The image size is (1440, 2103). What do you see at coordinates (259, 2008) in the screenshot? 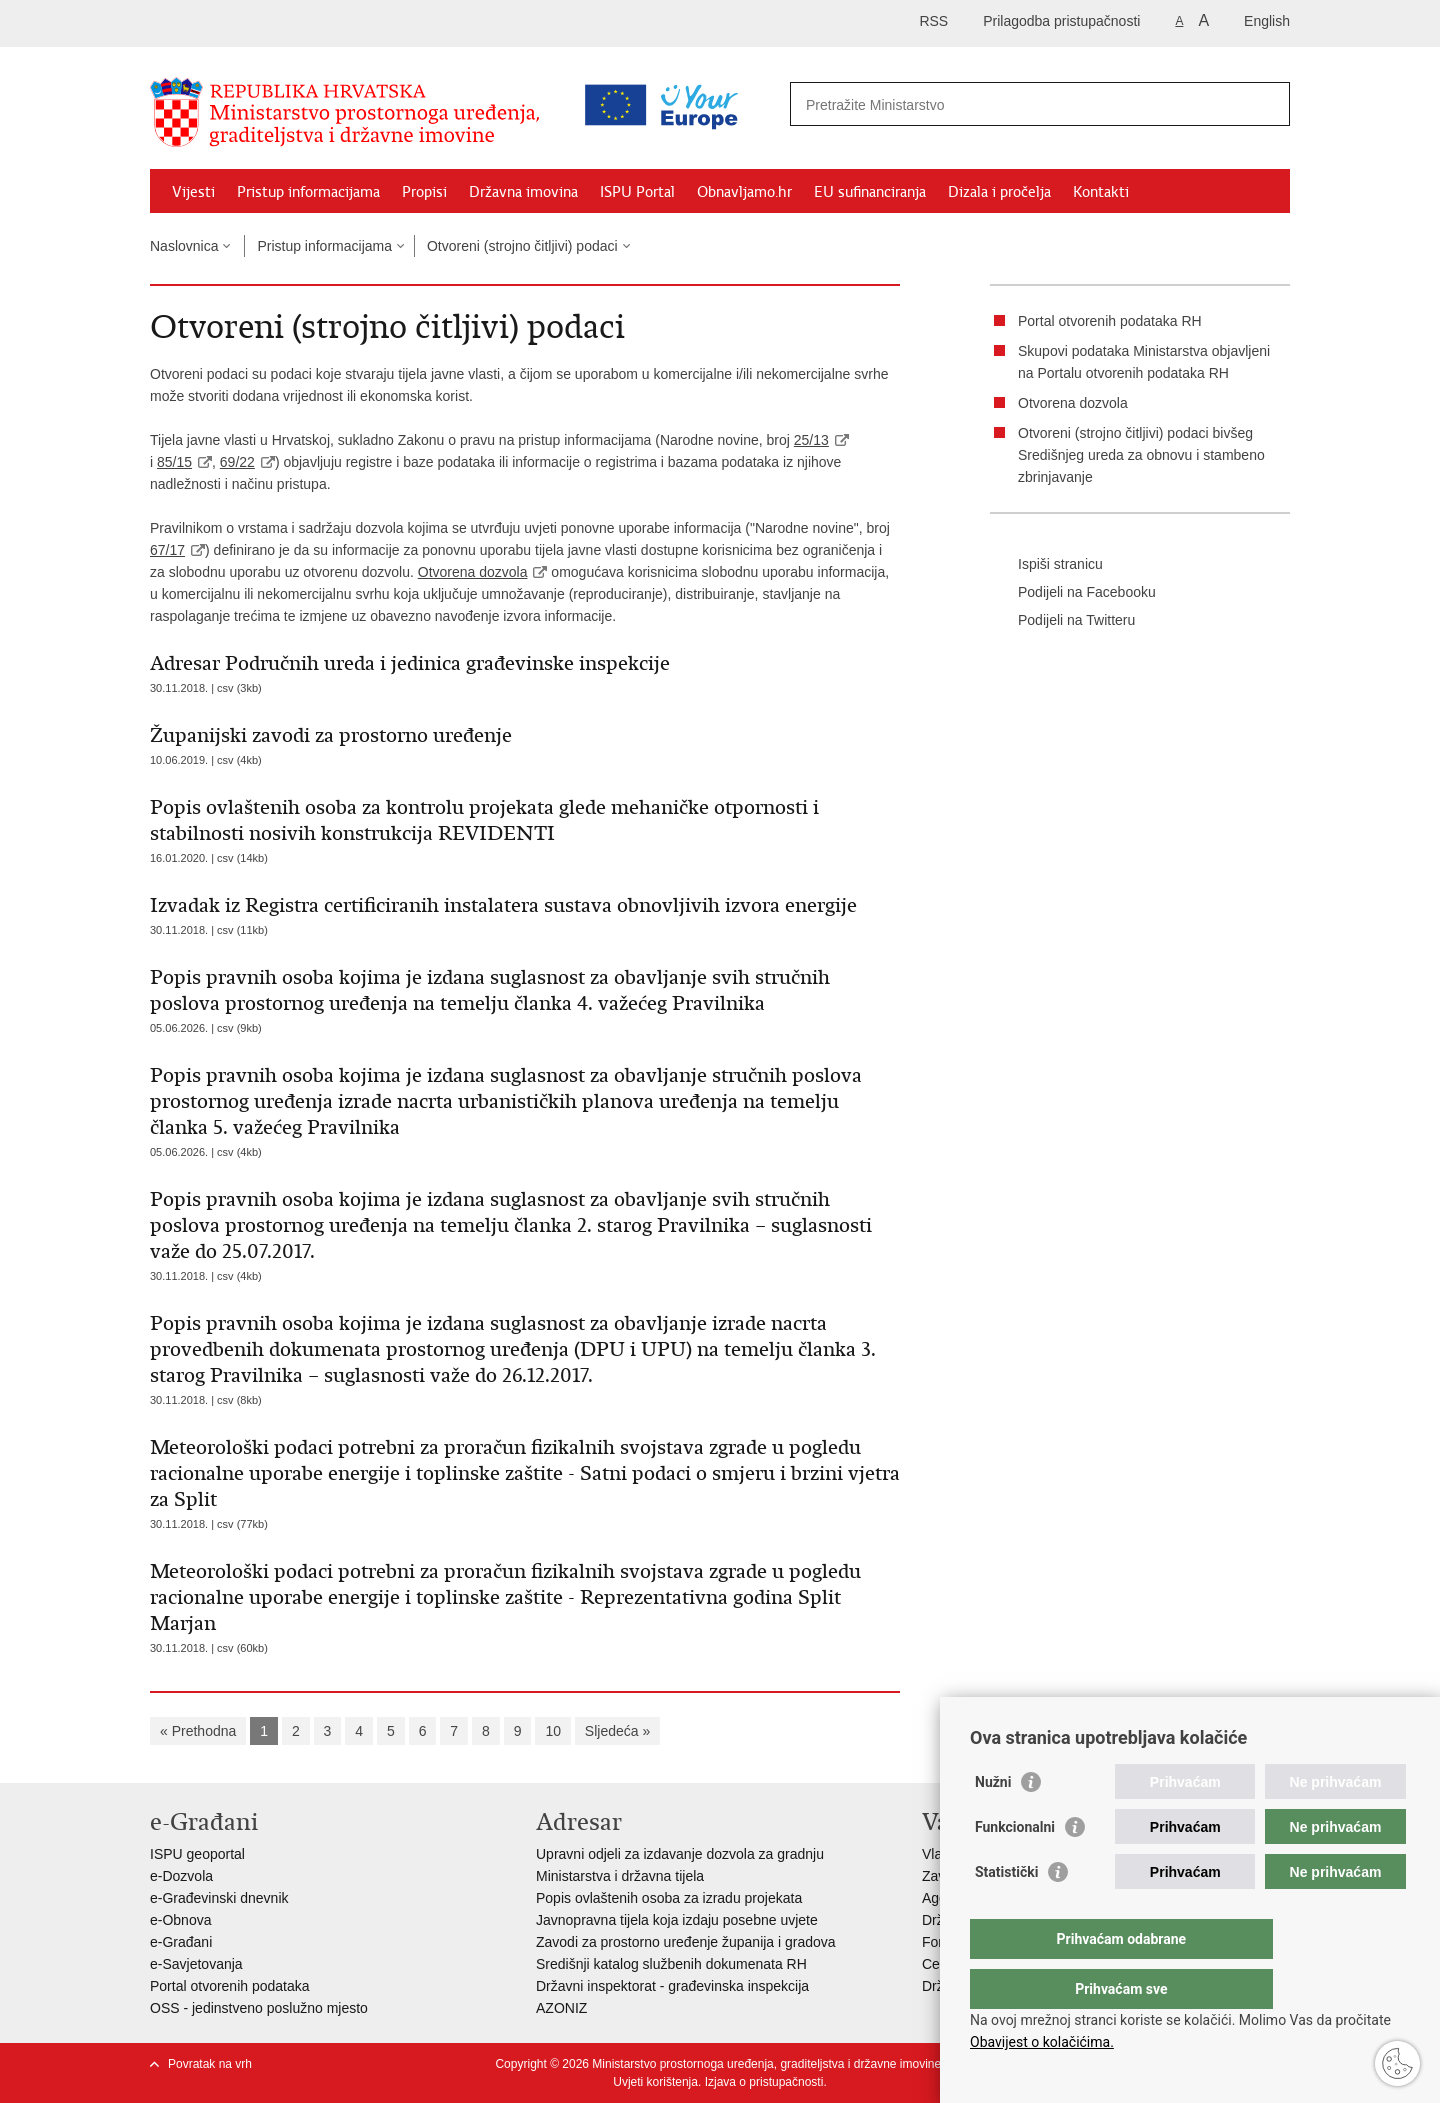
I see `OSS - jedinstveno poslužno mjesto` at bounding box center [259, 2008].